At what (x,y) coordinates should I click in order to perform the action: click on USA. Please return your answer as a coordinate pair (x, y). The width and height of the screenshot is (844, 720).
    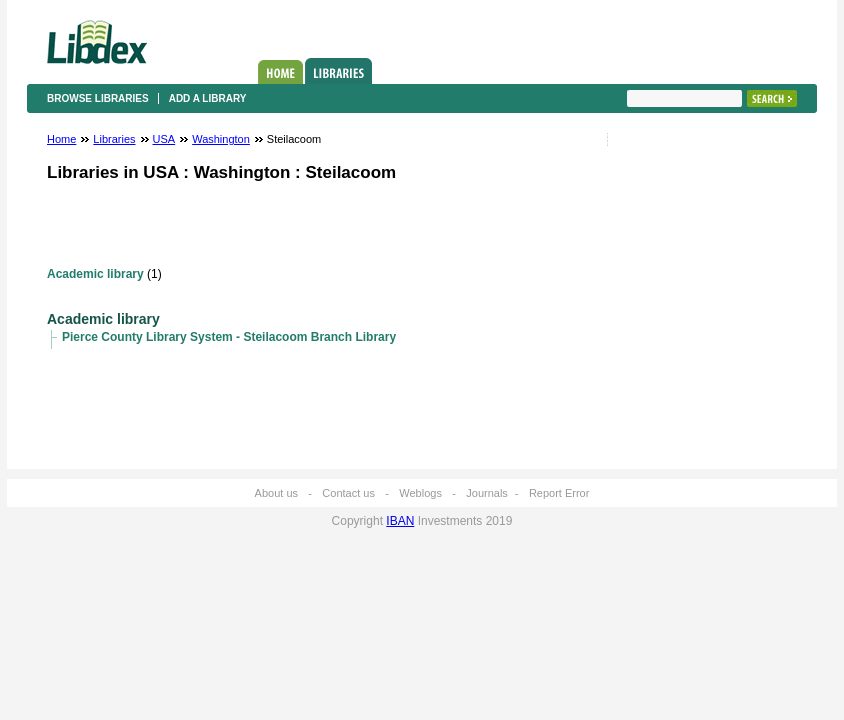
    Looking at the image, I should click on (164, 139).